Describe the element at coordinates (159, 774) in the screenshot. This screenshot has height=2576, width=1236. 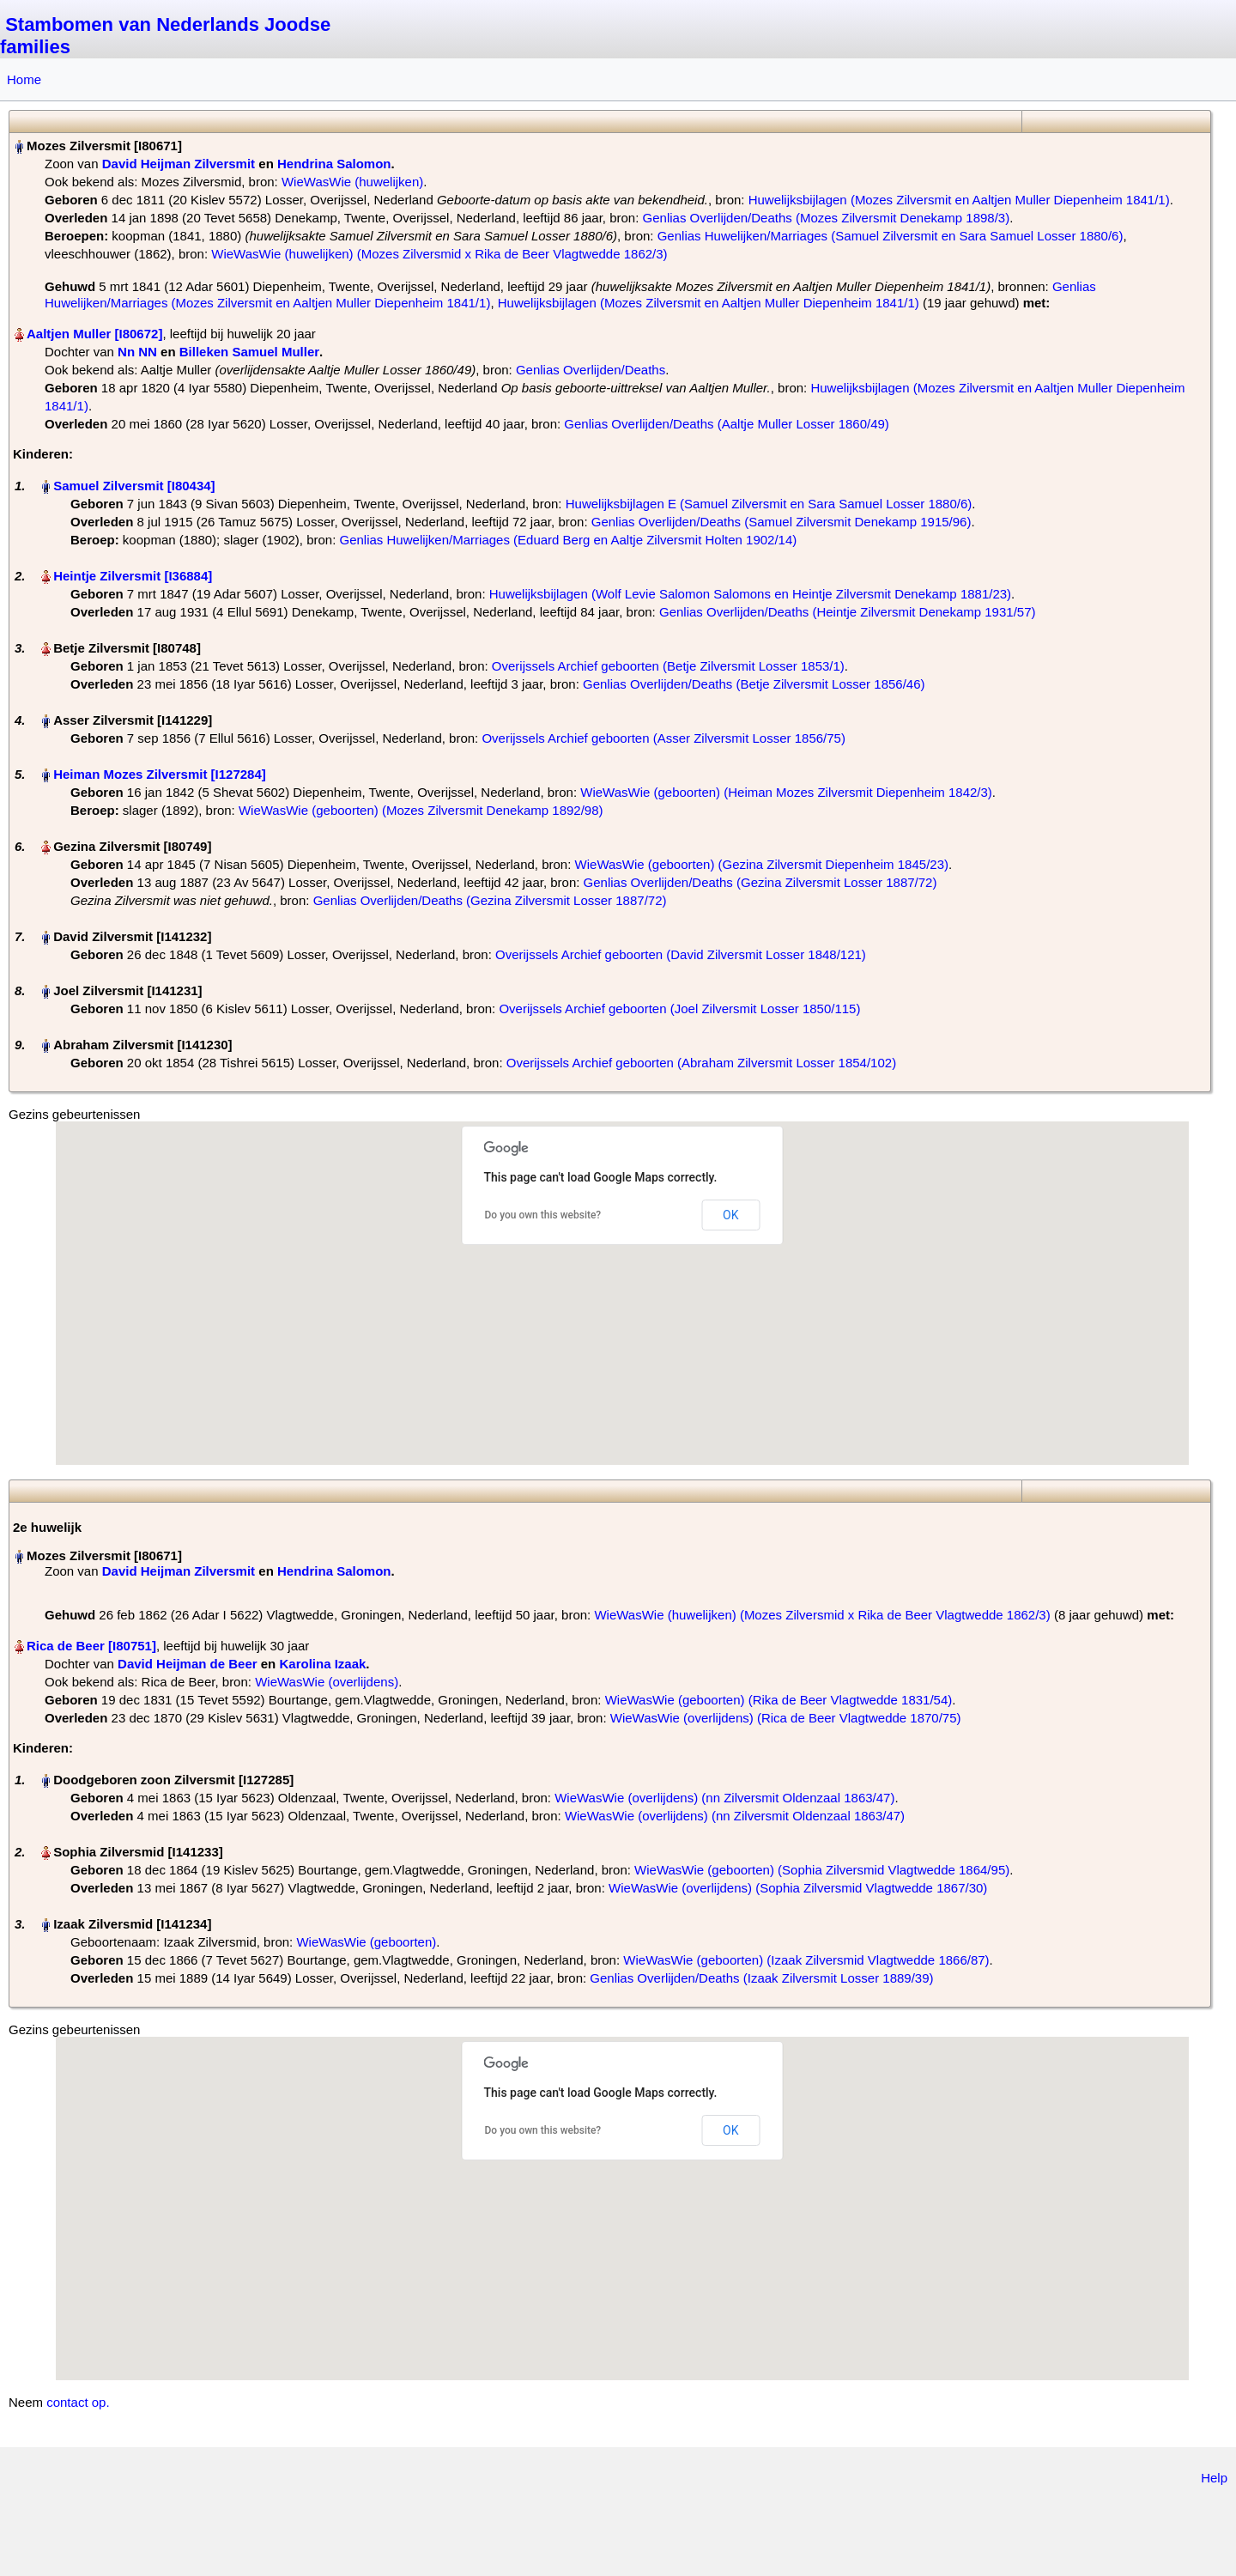
I see `Heiman Mozes Zilversmit‏‎ [I127284]` at that location.